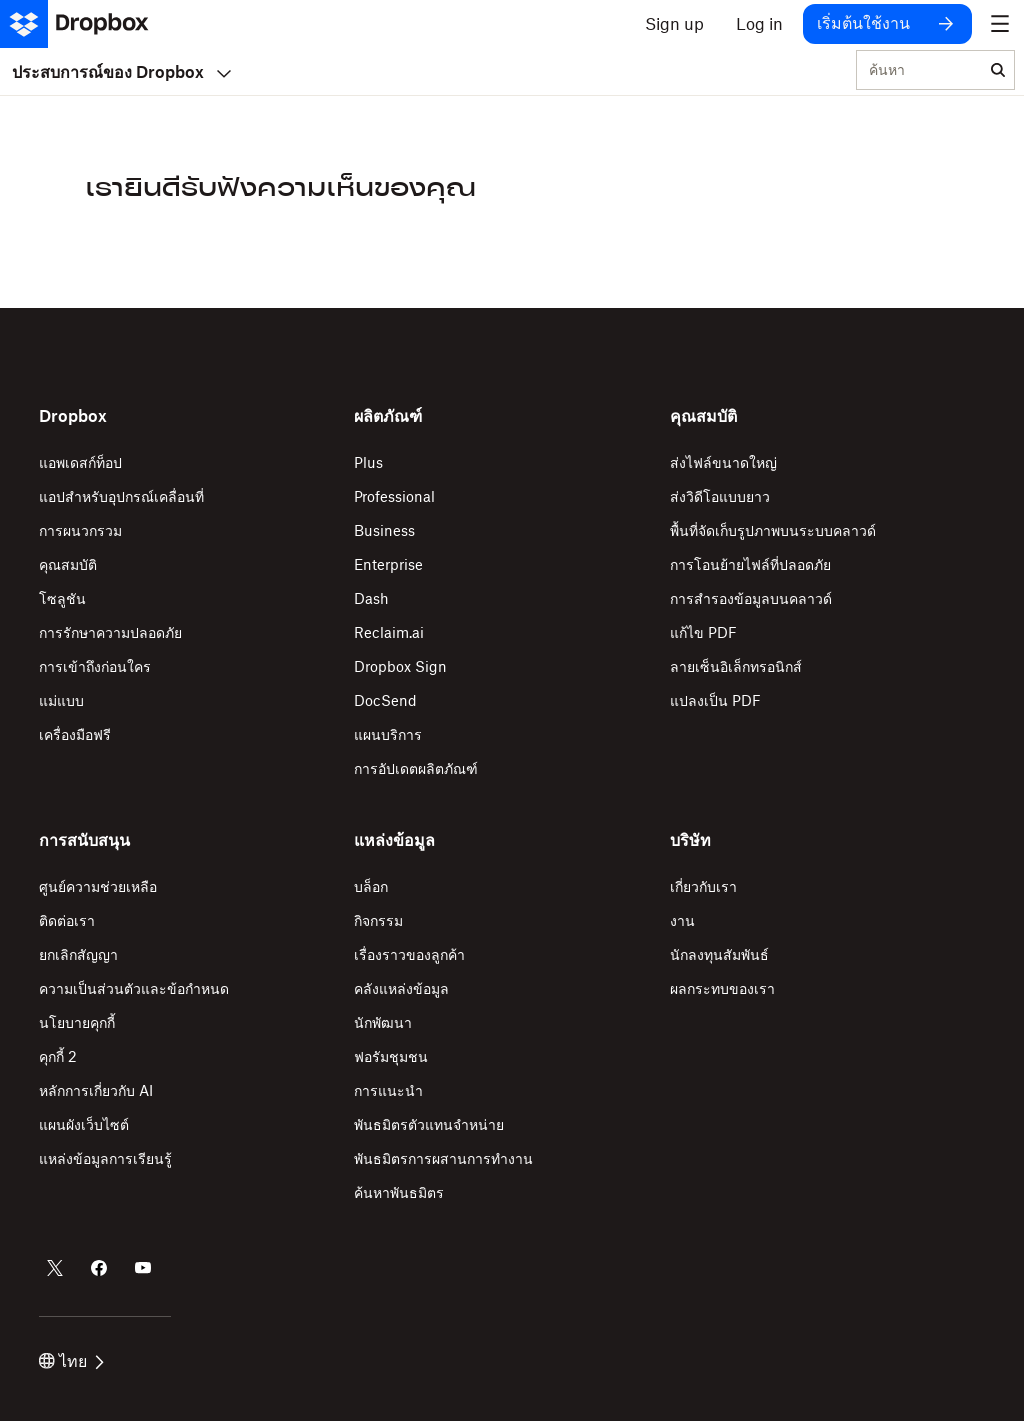 The width and height of the screenshot is (1024, 1421). What do you see at coordinates (720, 496) in the screenshot?
I see `ส่งวิดีโอแบบยาว` at bounding box center [720, 496].